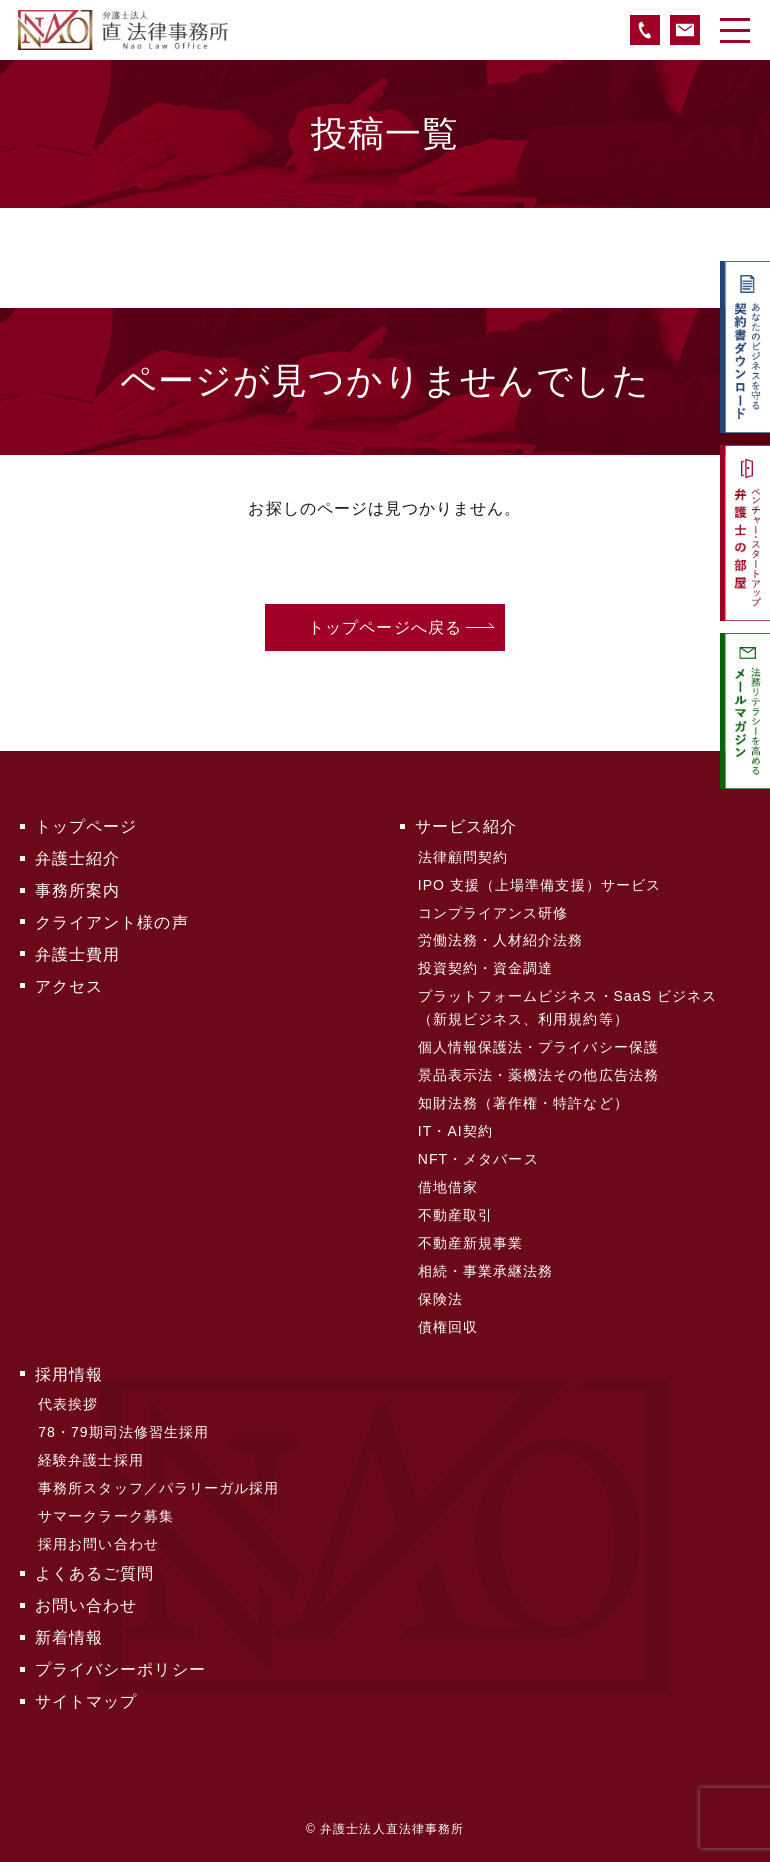  I want to click on 債権回収, so click(448, 1327).